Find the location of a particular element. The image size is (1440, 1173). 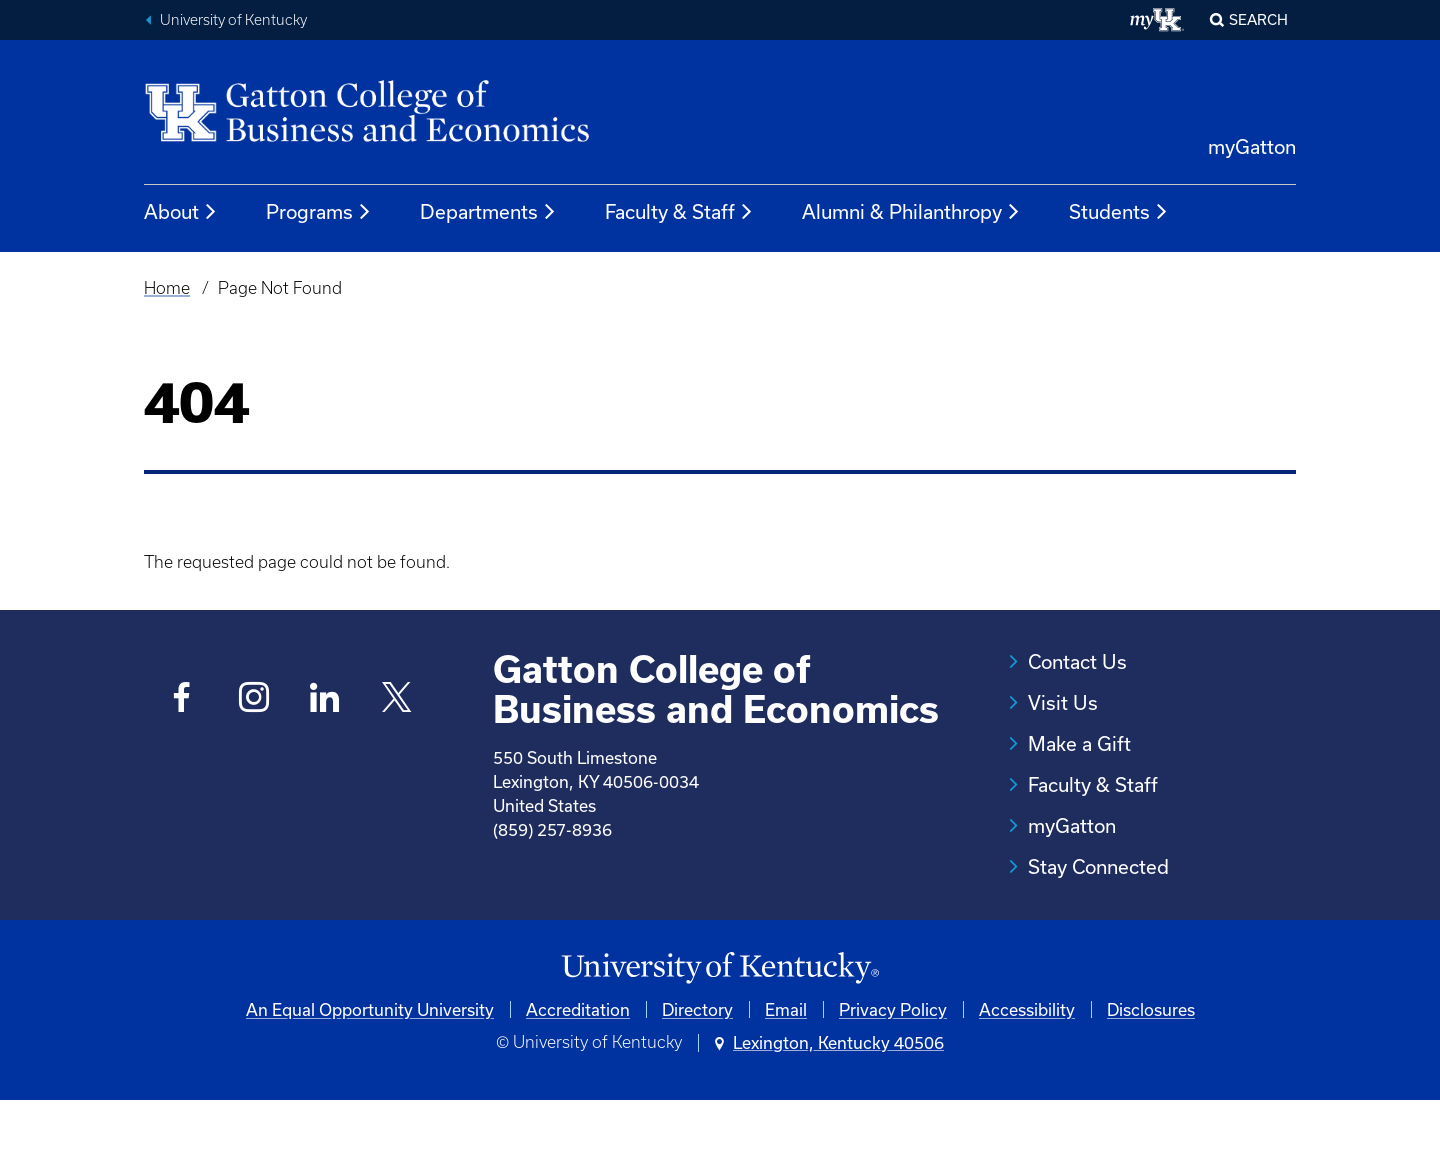

Make a Gift is located at coordinates (1079, 743).